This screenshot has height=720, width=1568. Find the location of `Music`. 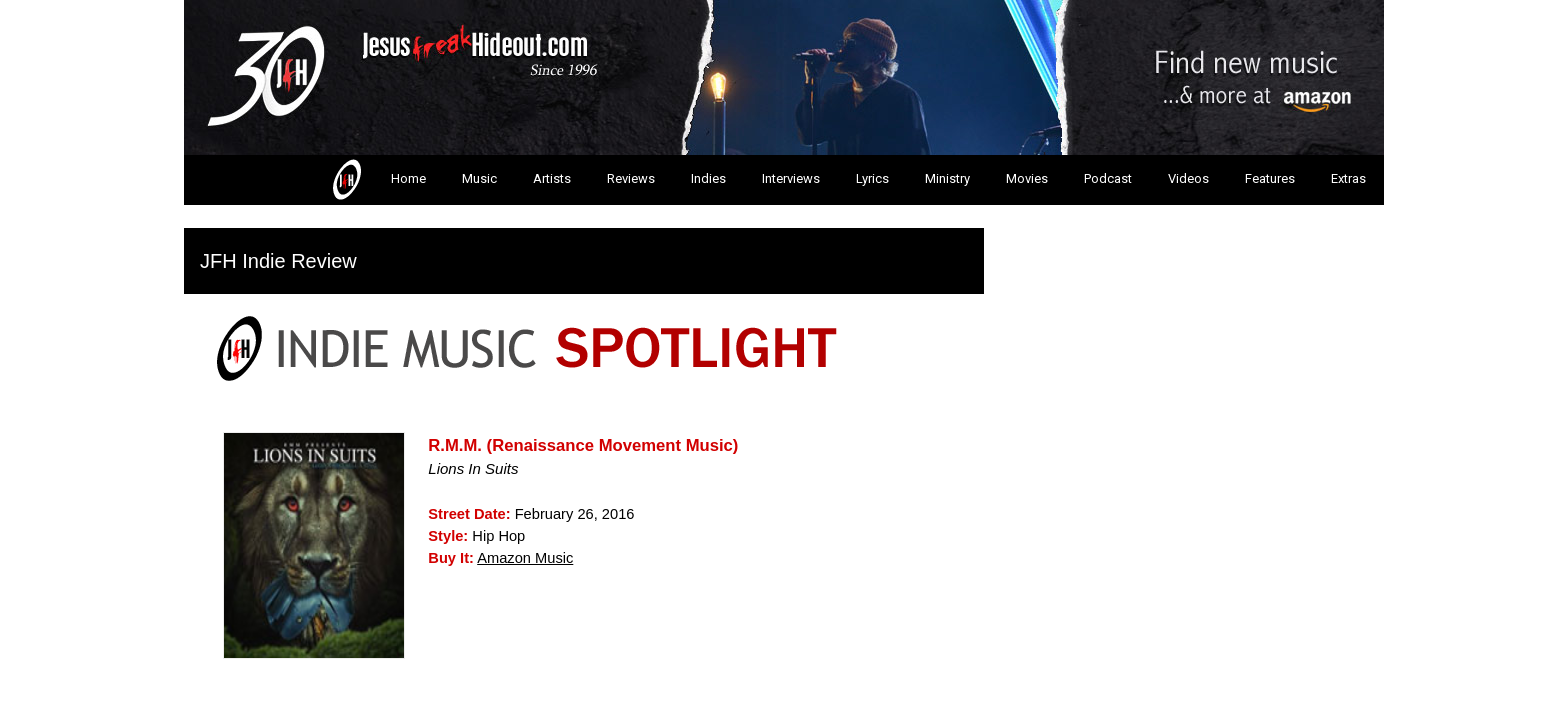

Music is located at coordinates (479, 178).